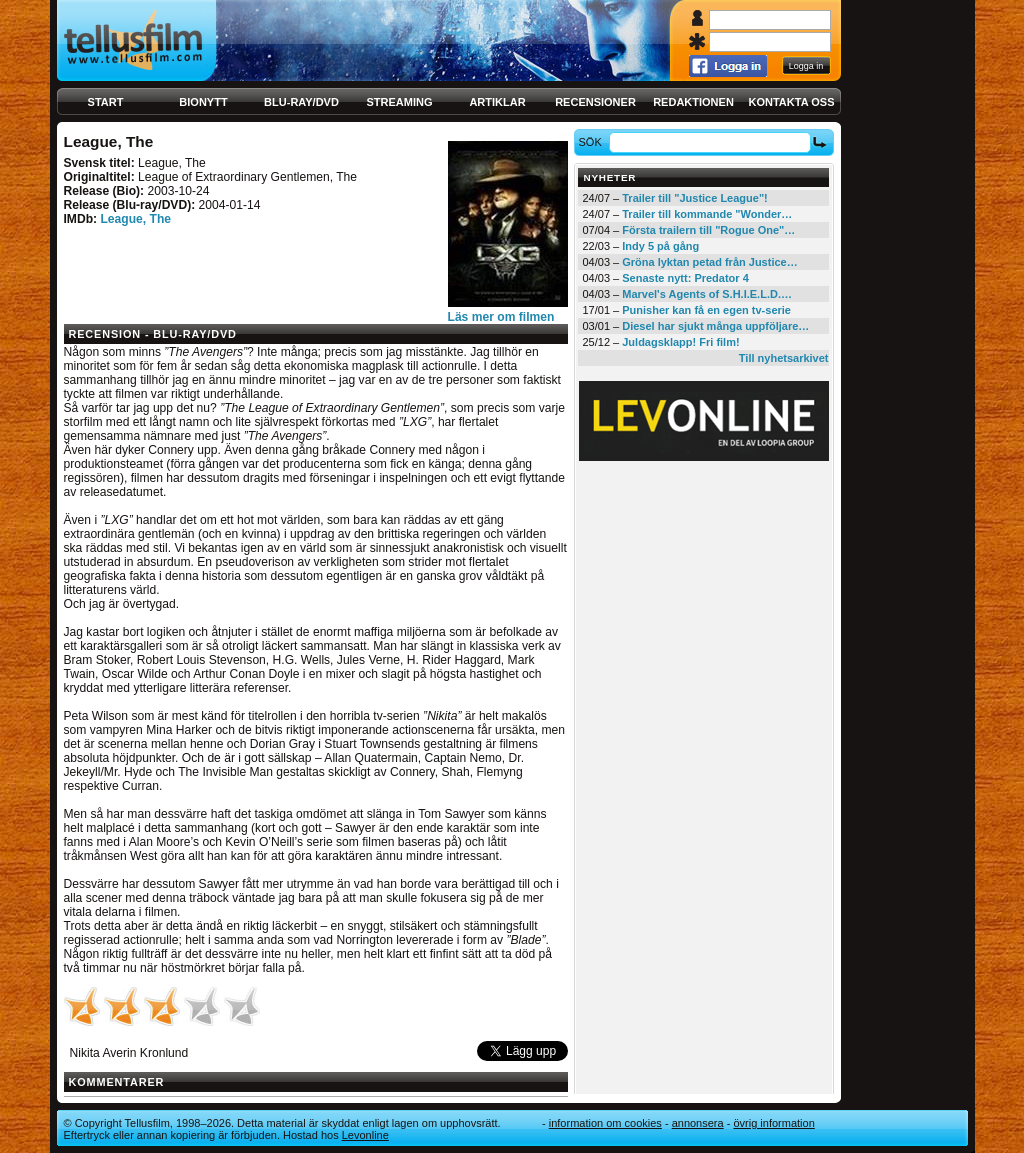 The image size is (1024, 1153). I want to click on Senaste nytt: Predator 4, so click(685, 278).